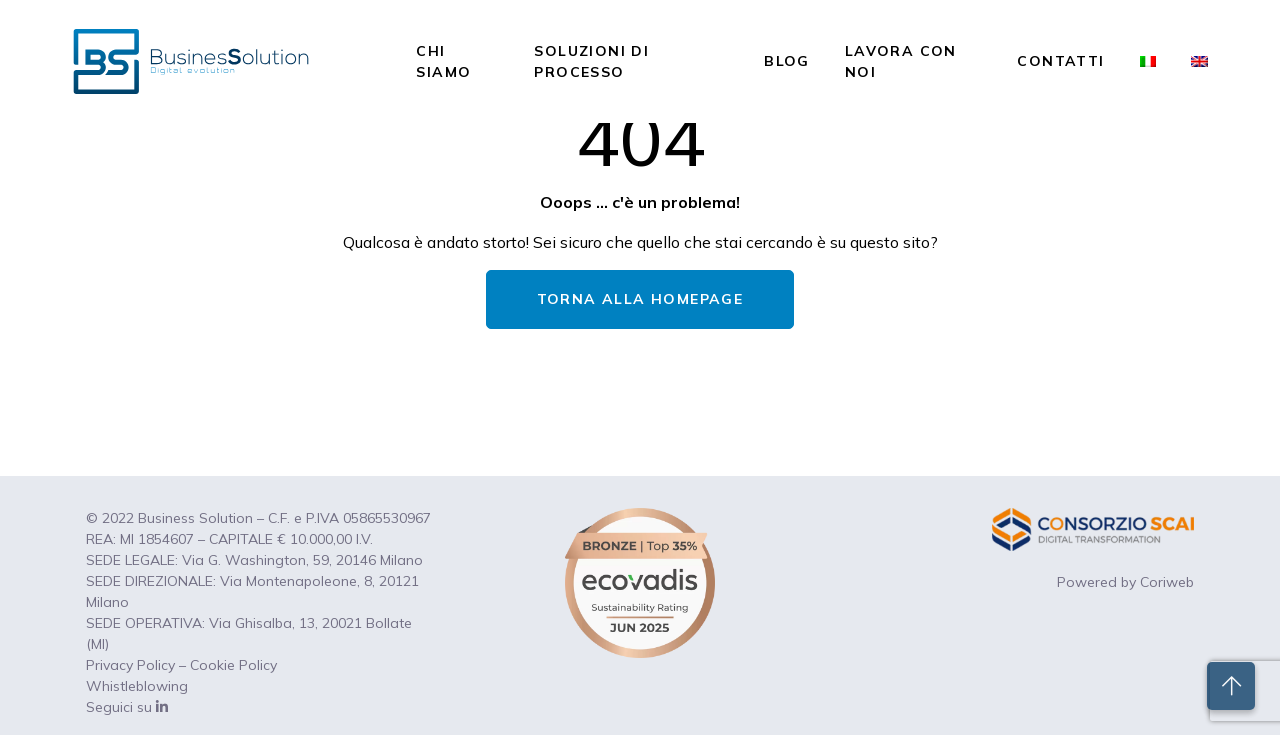  What do you see at coordinates (901, 61) in the screenshot?
I see `Lavora con noi` at bounding box center [901, 61].